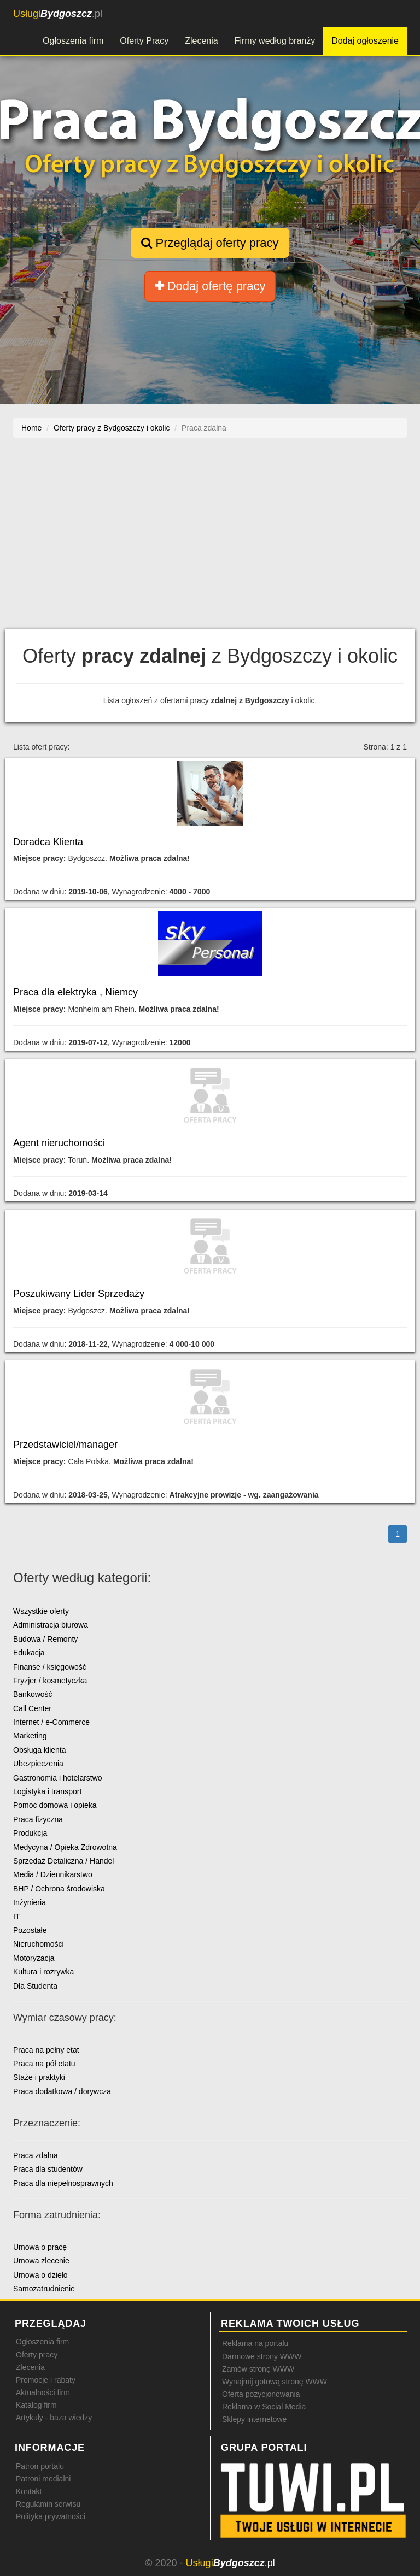 The height and width of the screenshot is (2576, 420). What do you see at coordinates (45, 1639) in the screenshot?
I see `Budowa / Remonty` at bounding box center [45, 1639].